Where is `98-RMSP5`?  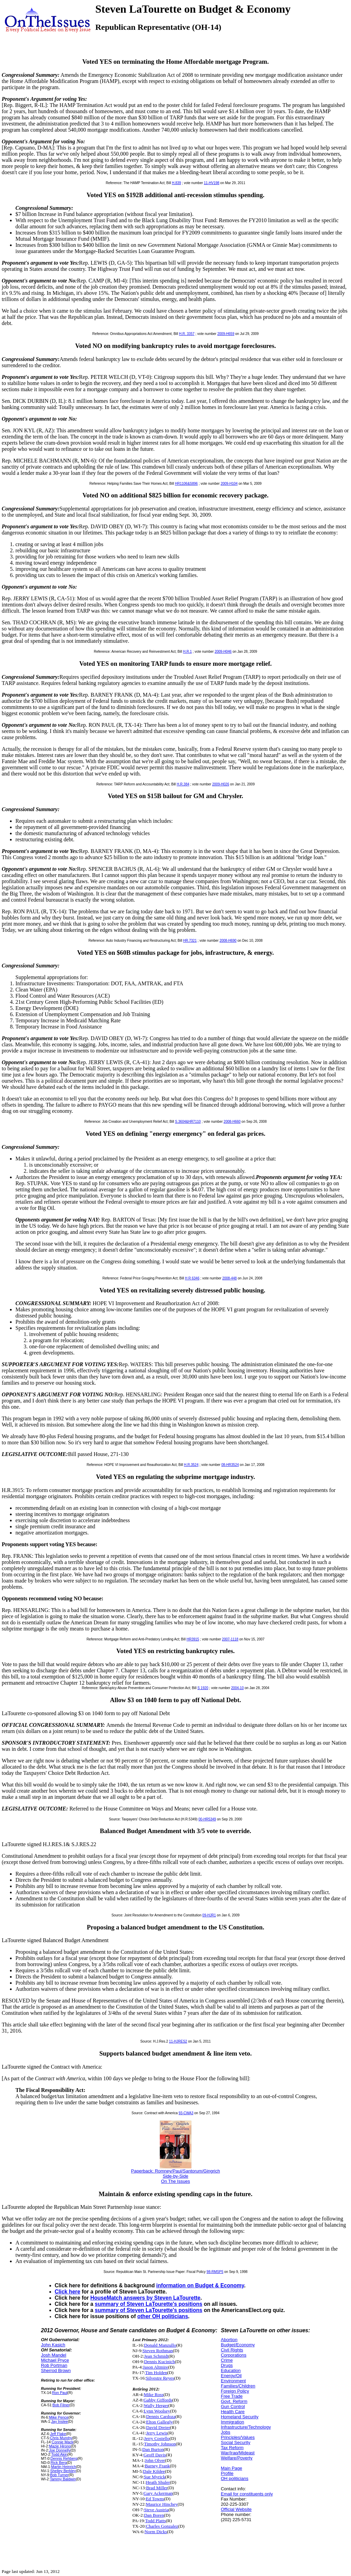 98-RMSP5 is located at coordinates (215, 2272).